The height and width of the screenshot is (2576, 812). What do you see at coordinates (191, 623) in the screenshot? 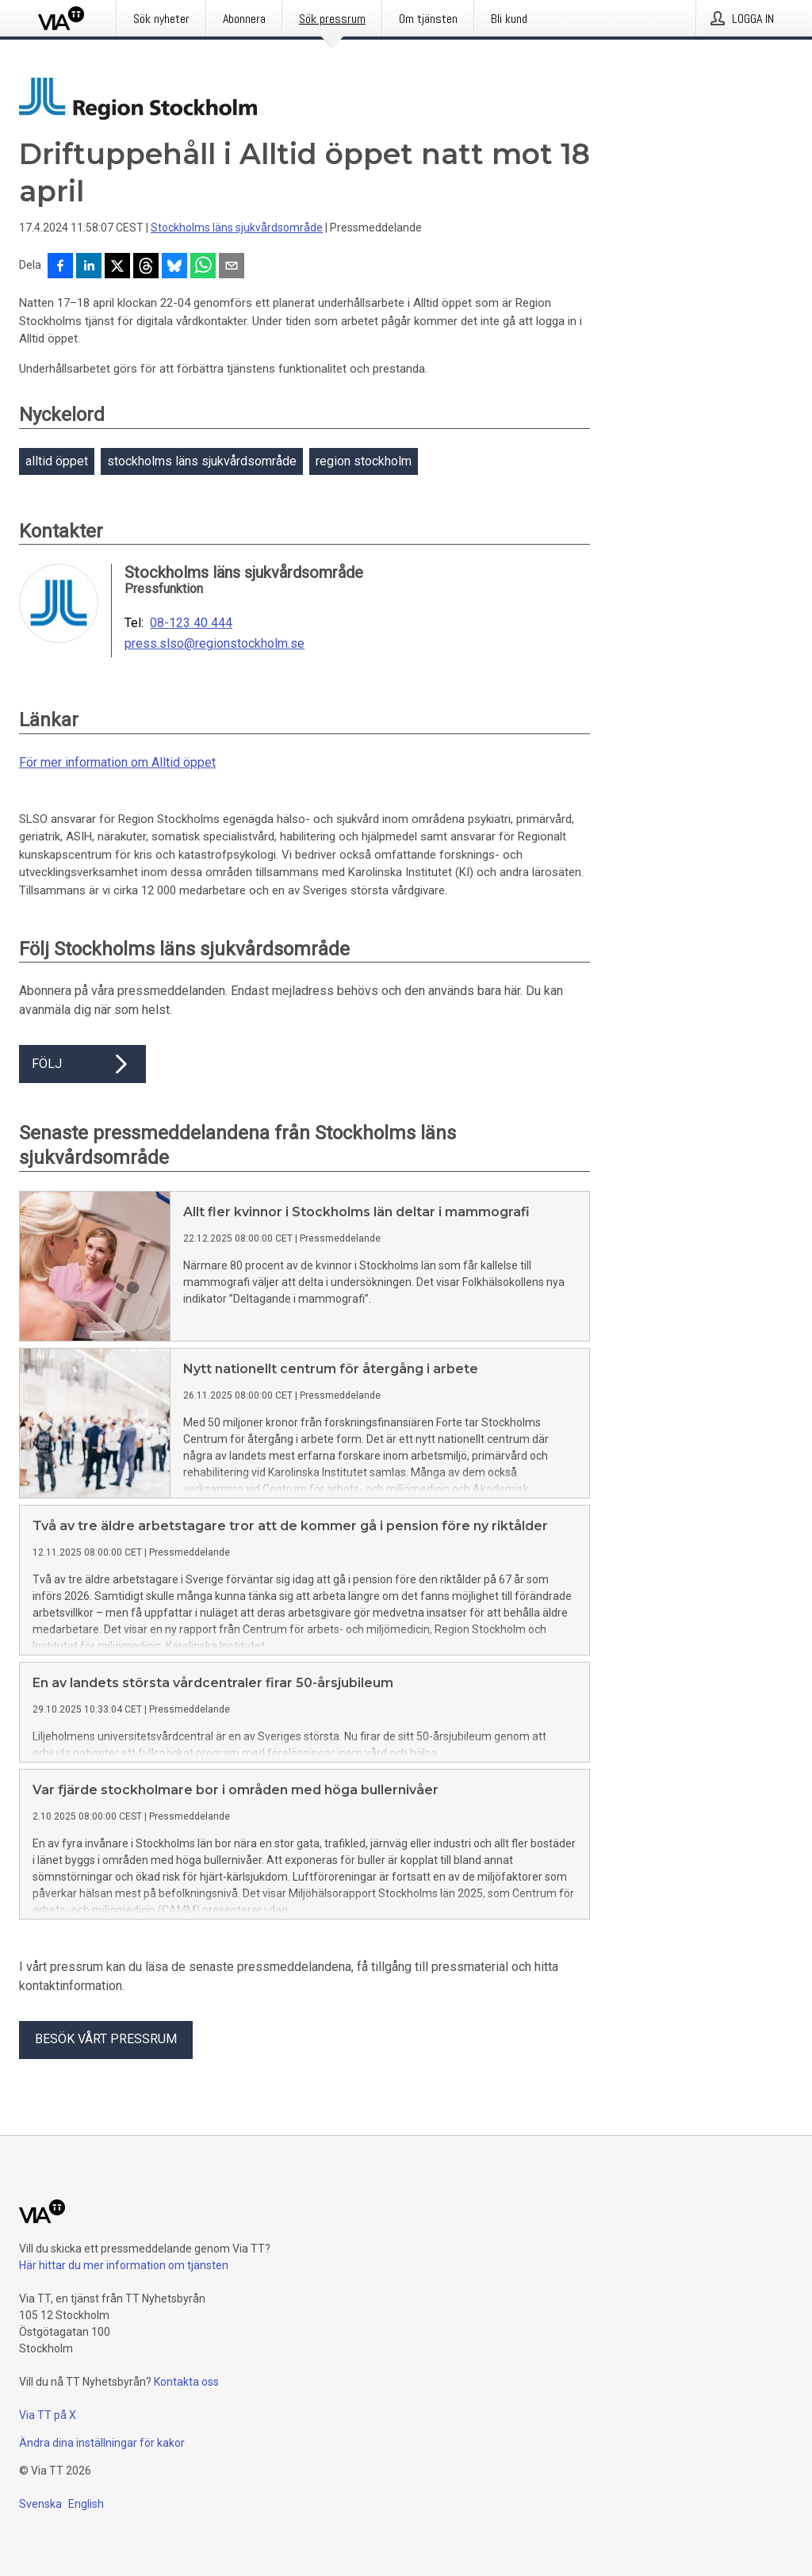
I see `08-123 40 444` at bounding box center [191, 623].